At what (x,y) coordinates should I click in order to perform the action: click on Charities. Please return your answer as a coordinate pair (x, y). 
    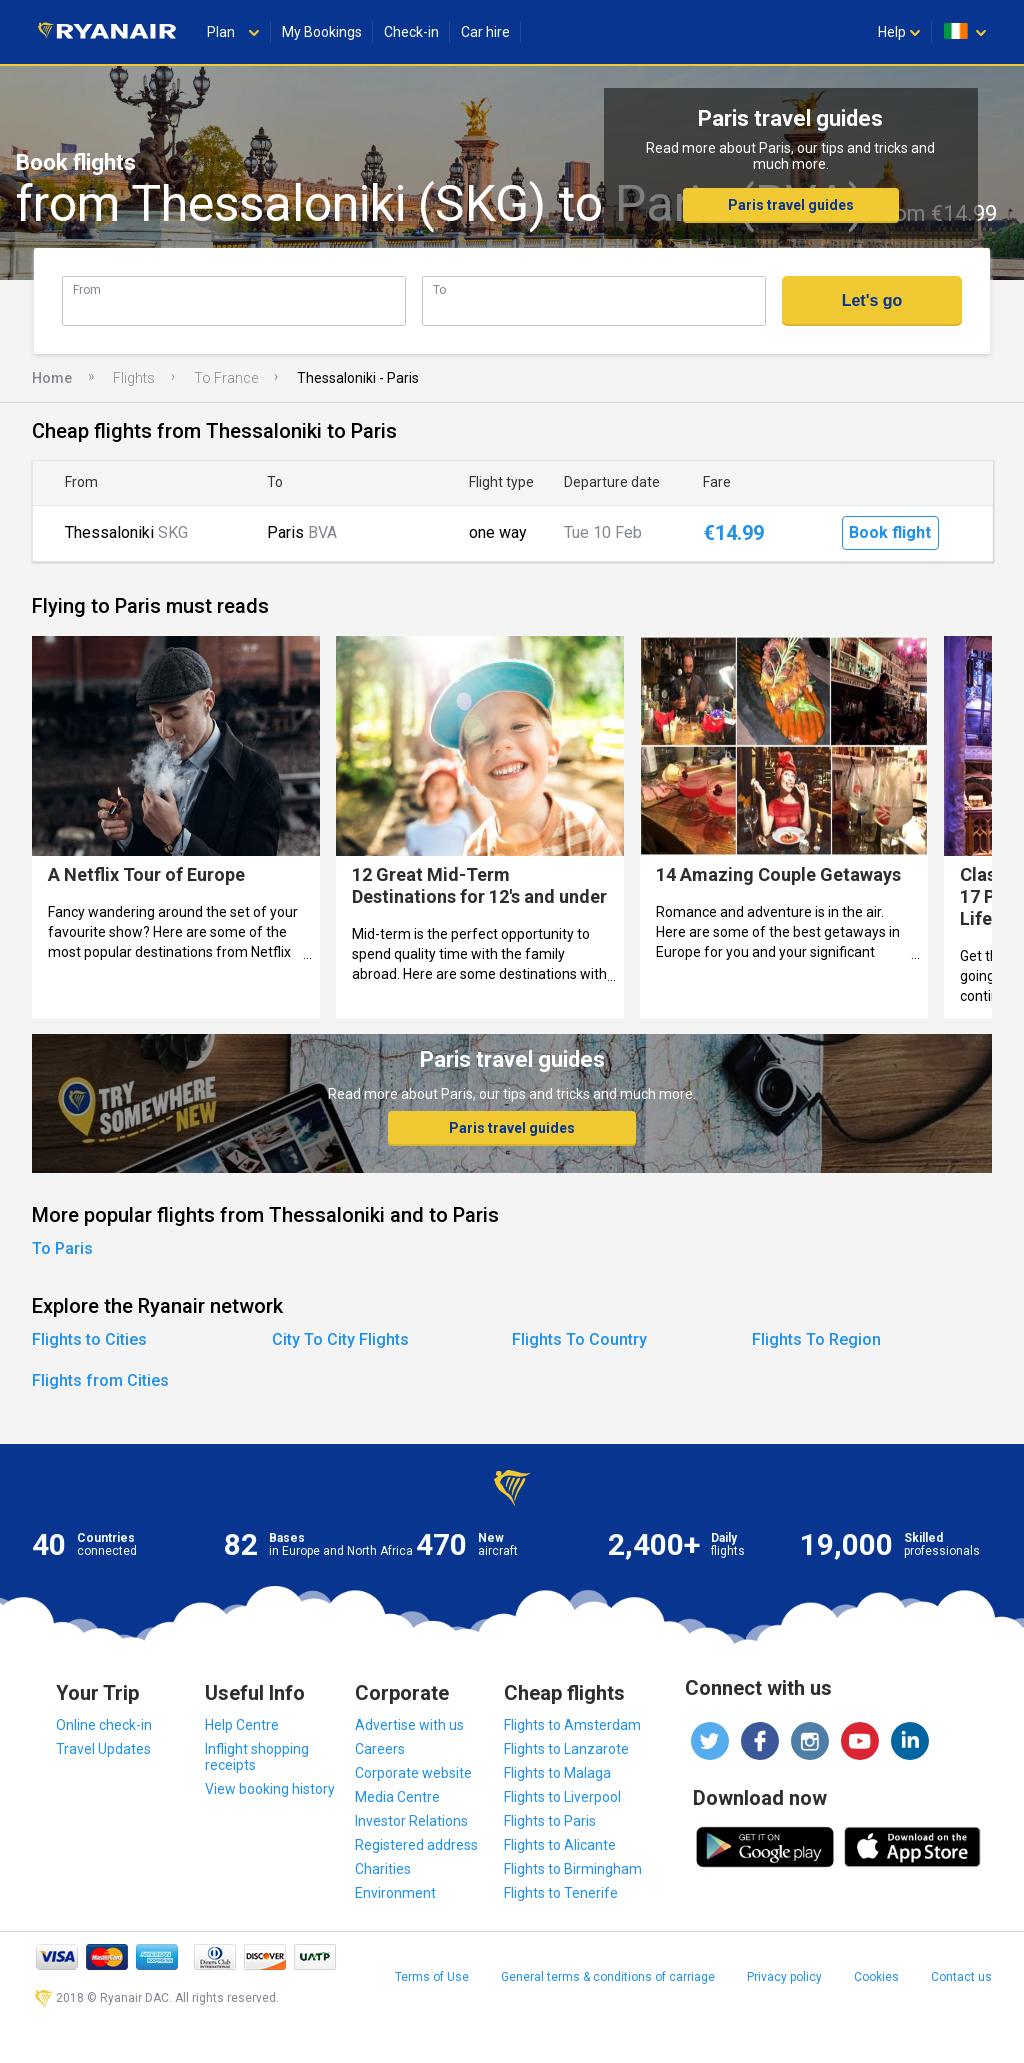
    Looking at the image, I should click on (383, 1869).